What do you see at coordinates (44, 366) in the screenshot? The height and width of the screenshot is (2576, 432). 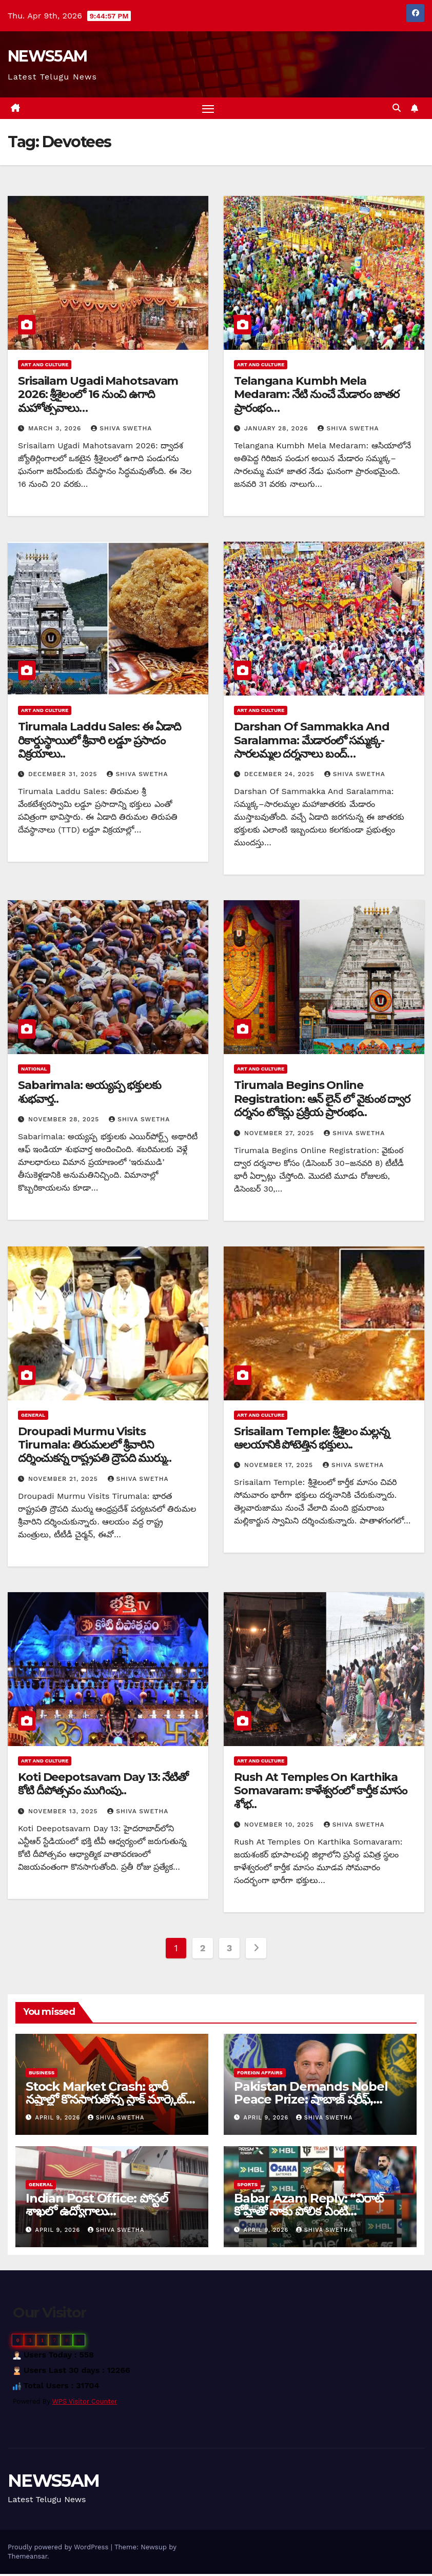 I see `Art and Culture` at bounding box center [44, 366].